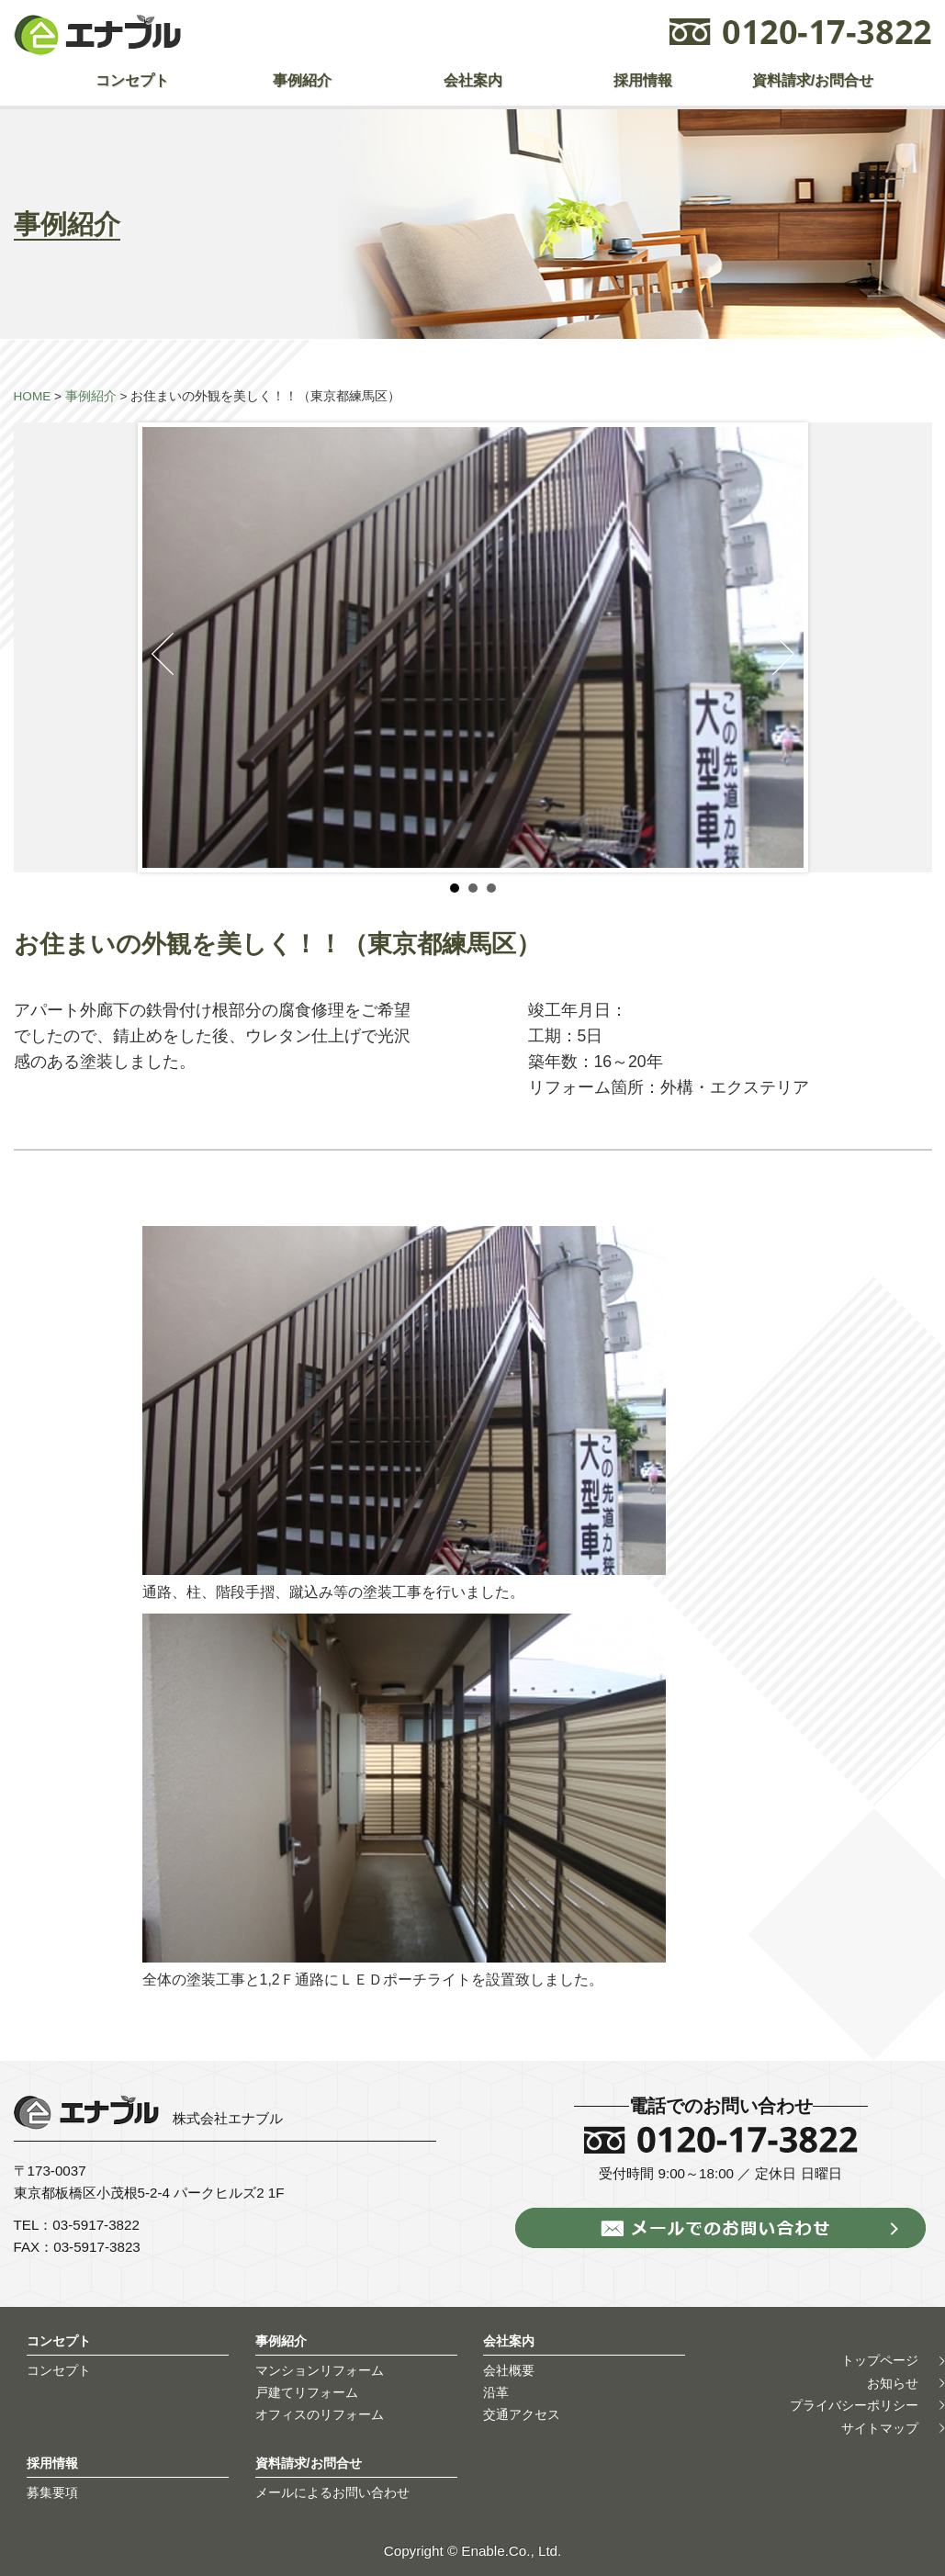  I want to click on 資料請求/お問合せ, so click(812, 80).